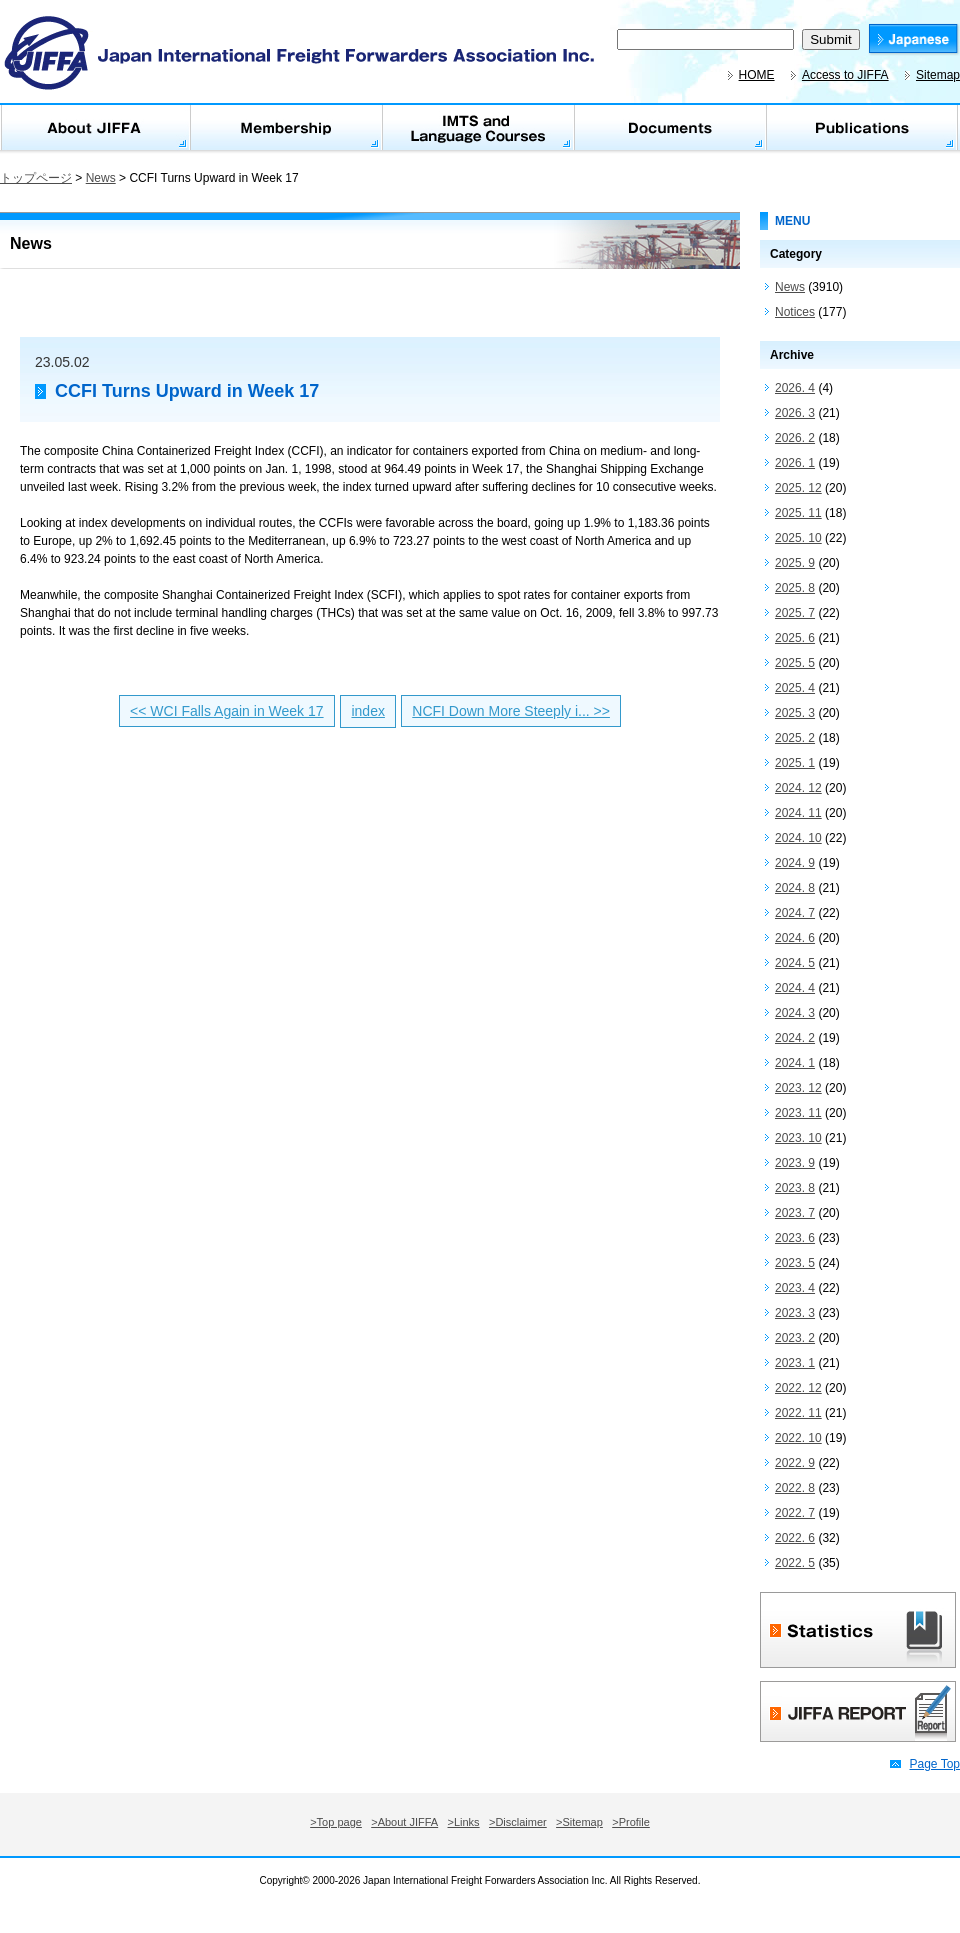 This screenshot has height=1933, width=960. What do you see at coordinates (101, 178) in the screenshot?
I see `News` at bounding box center [101, 178].